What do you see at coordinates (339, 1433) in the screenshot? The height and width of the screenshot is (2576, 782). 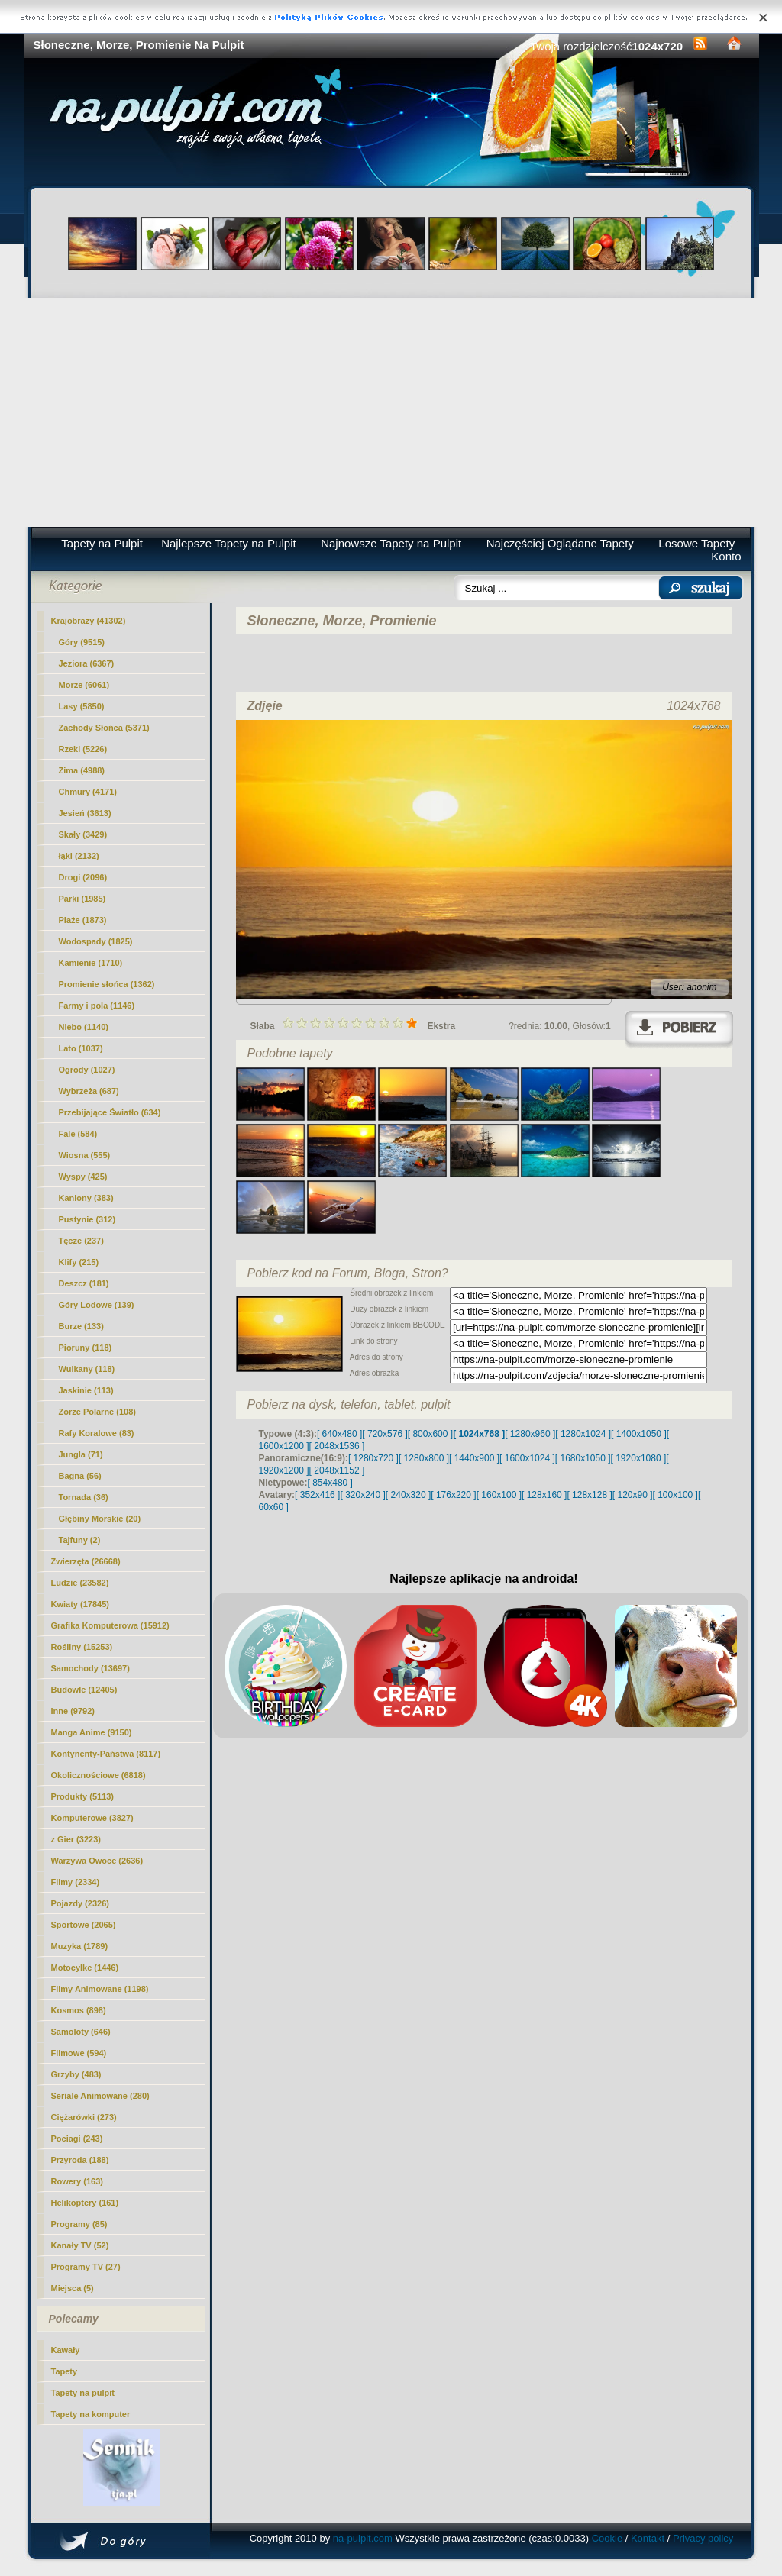 I see `[ 640x480 ]` at bounding box center [339, 1433].